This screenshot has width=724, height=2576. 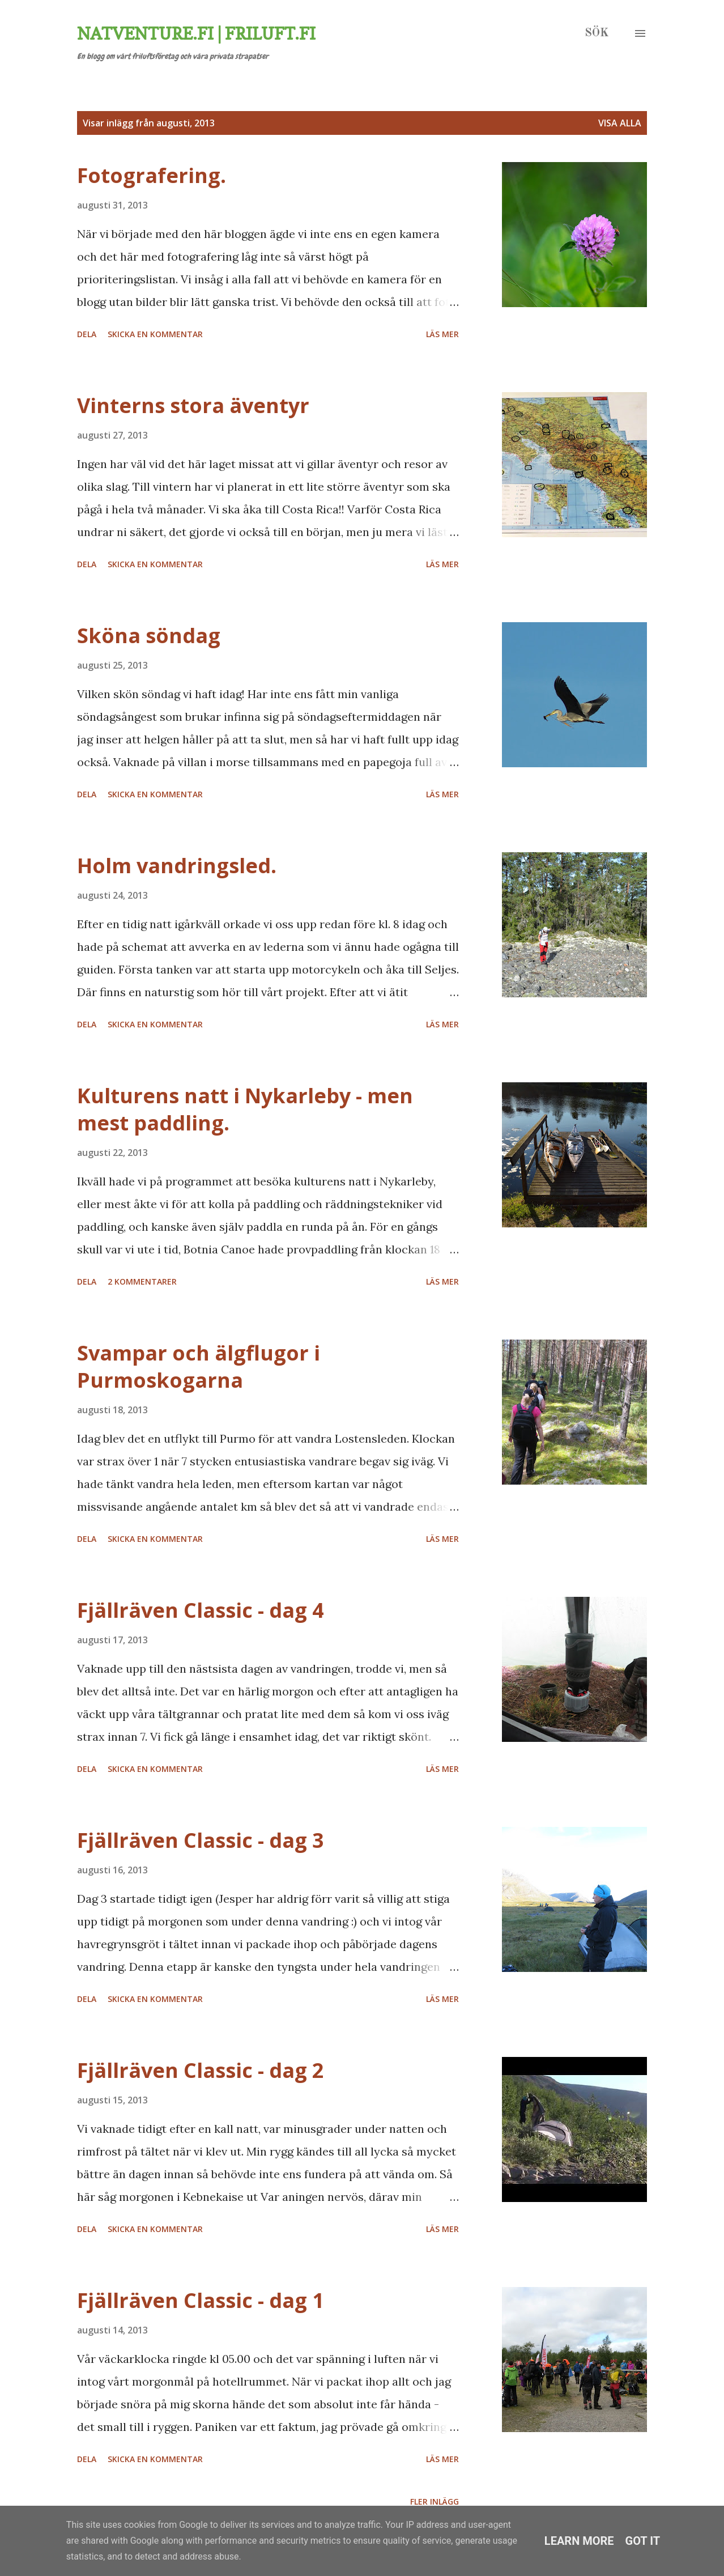 What do you see at coordinates (142, 1281) in the screenshot?
I see `2 kommentarer` at bounding box center [142, 1281].